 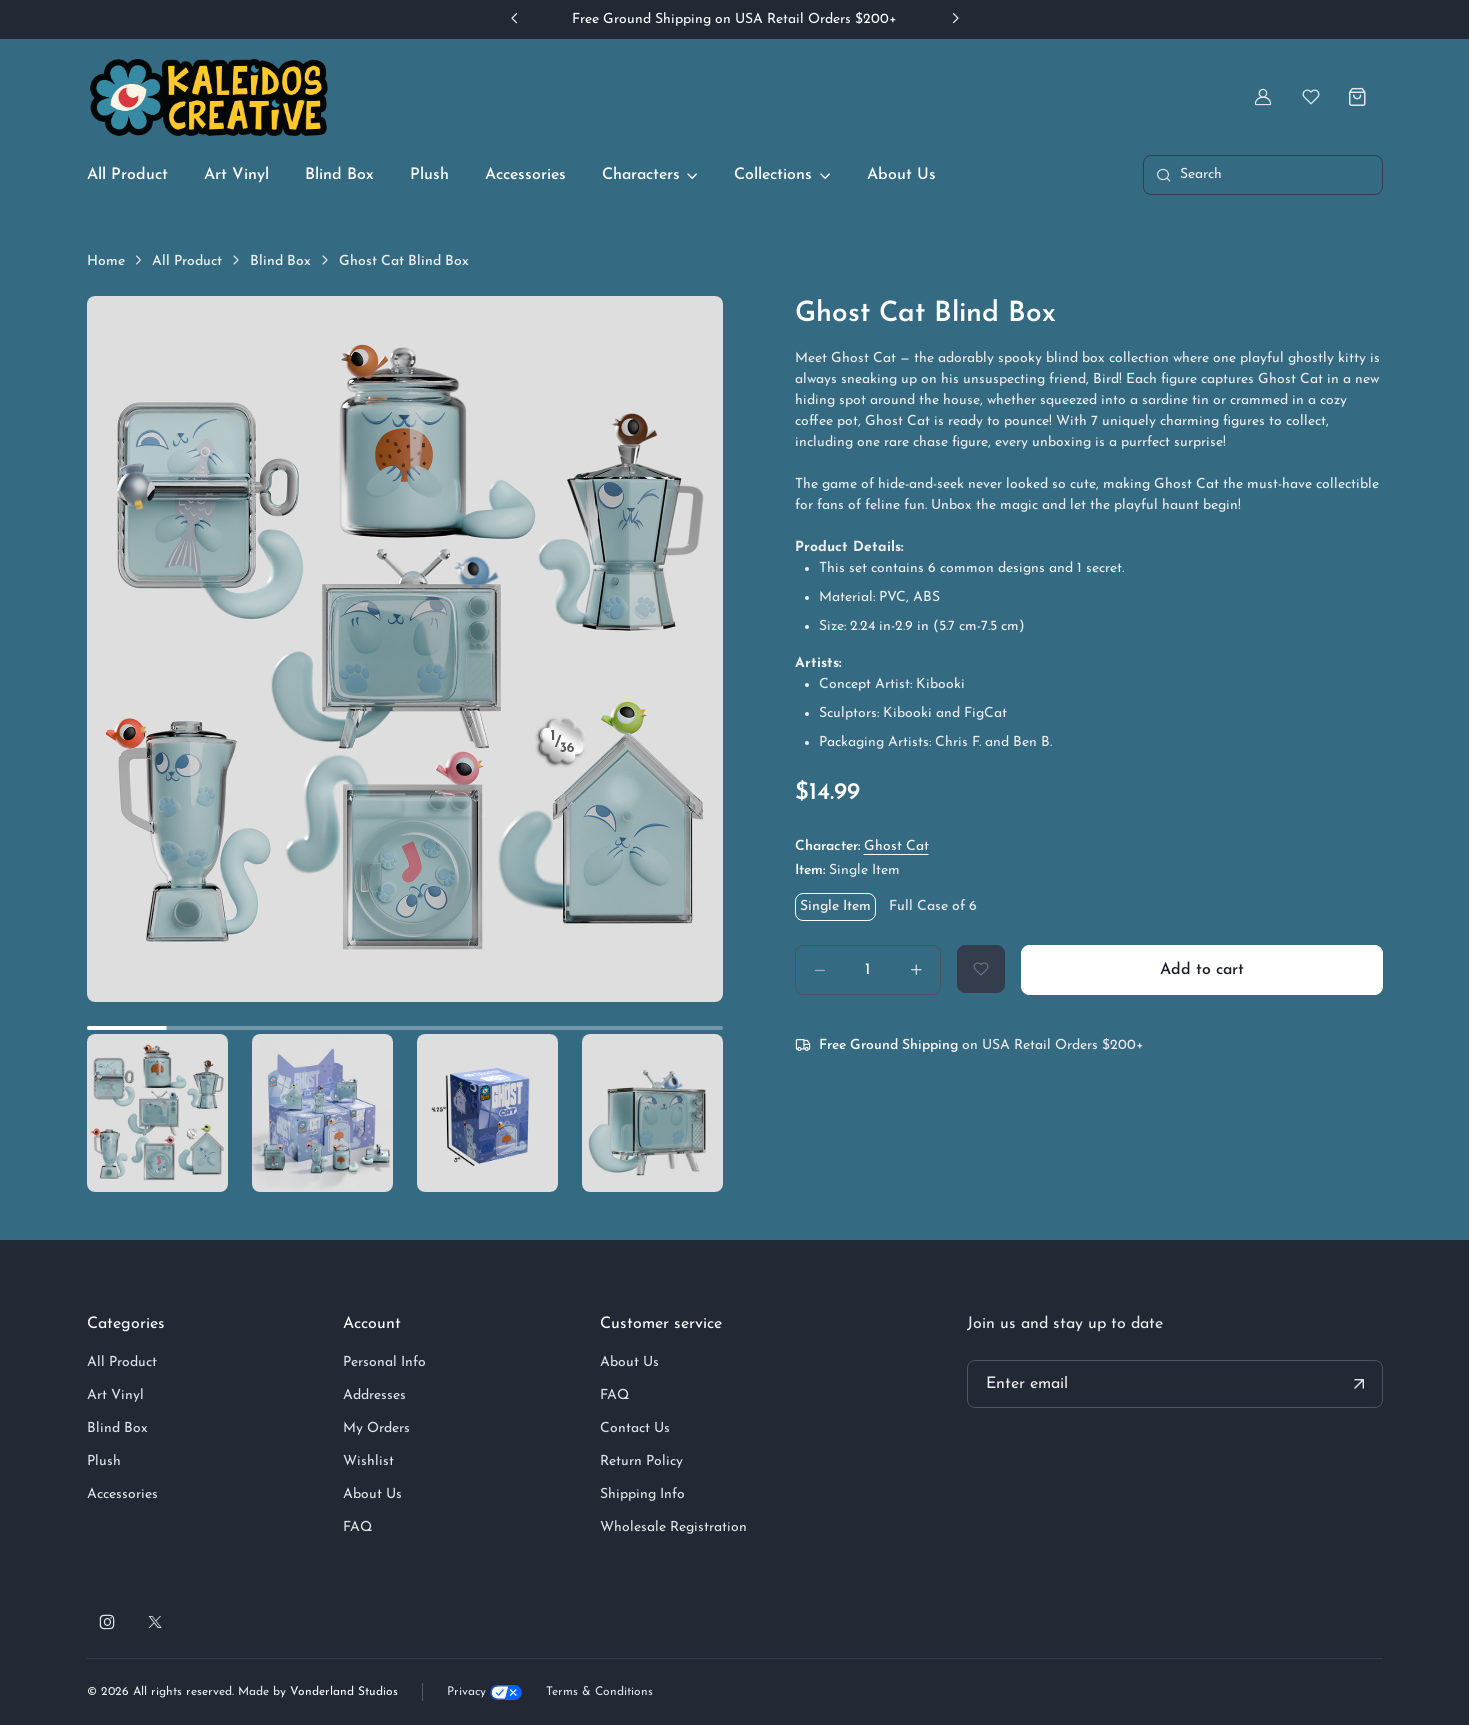 What do you see at coordinates (868, 970) in the screenshot?
I see `[Quantity]` at bounding box center [868, 970].